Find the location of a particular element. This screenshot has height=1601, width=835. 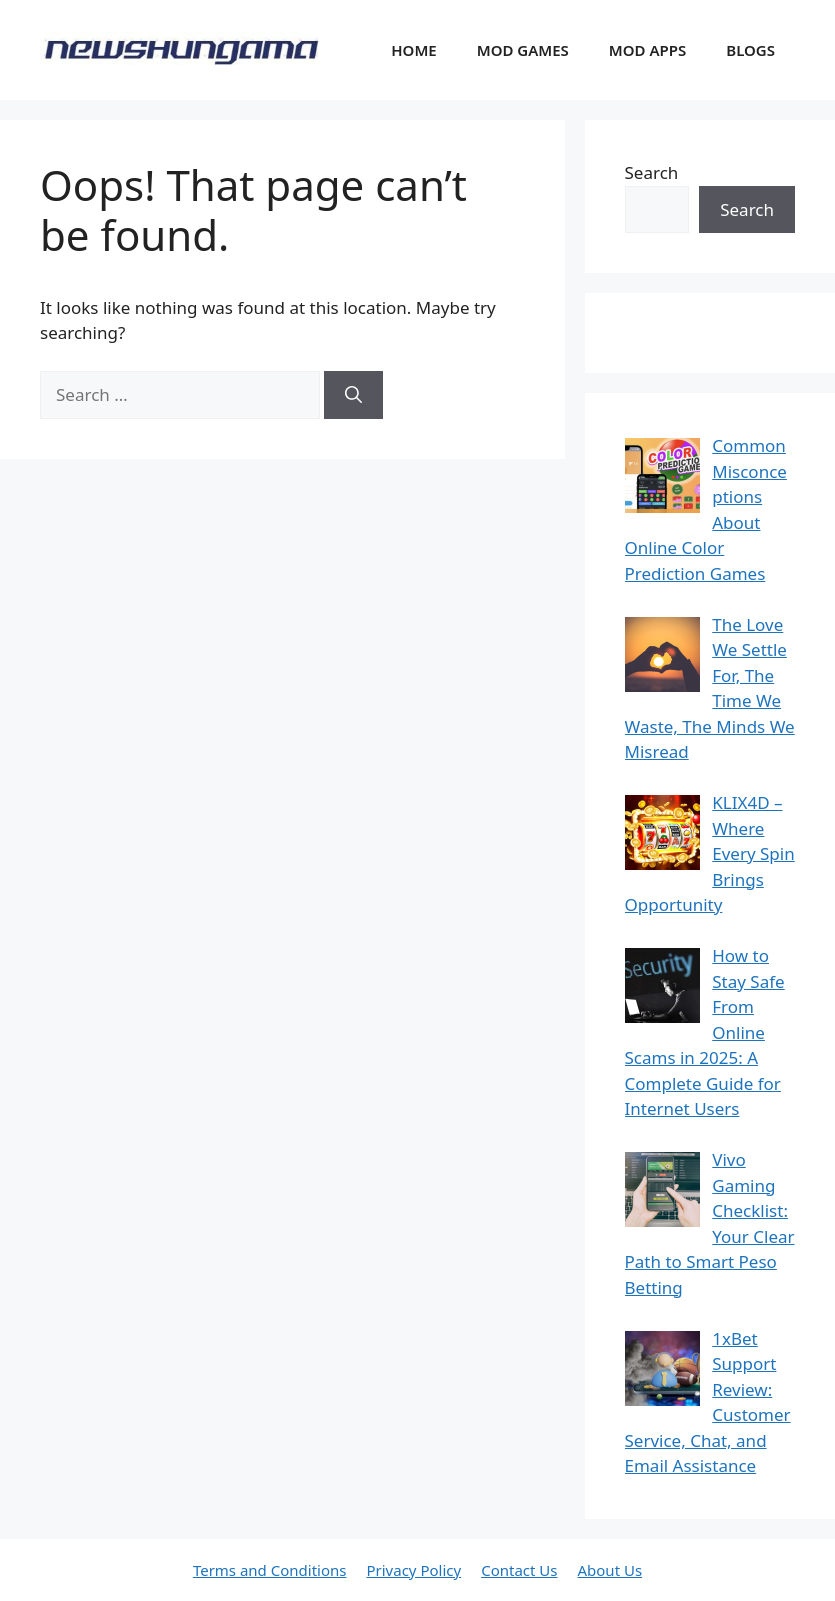

Search is located at coordinates (652, 172).